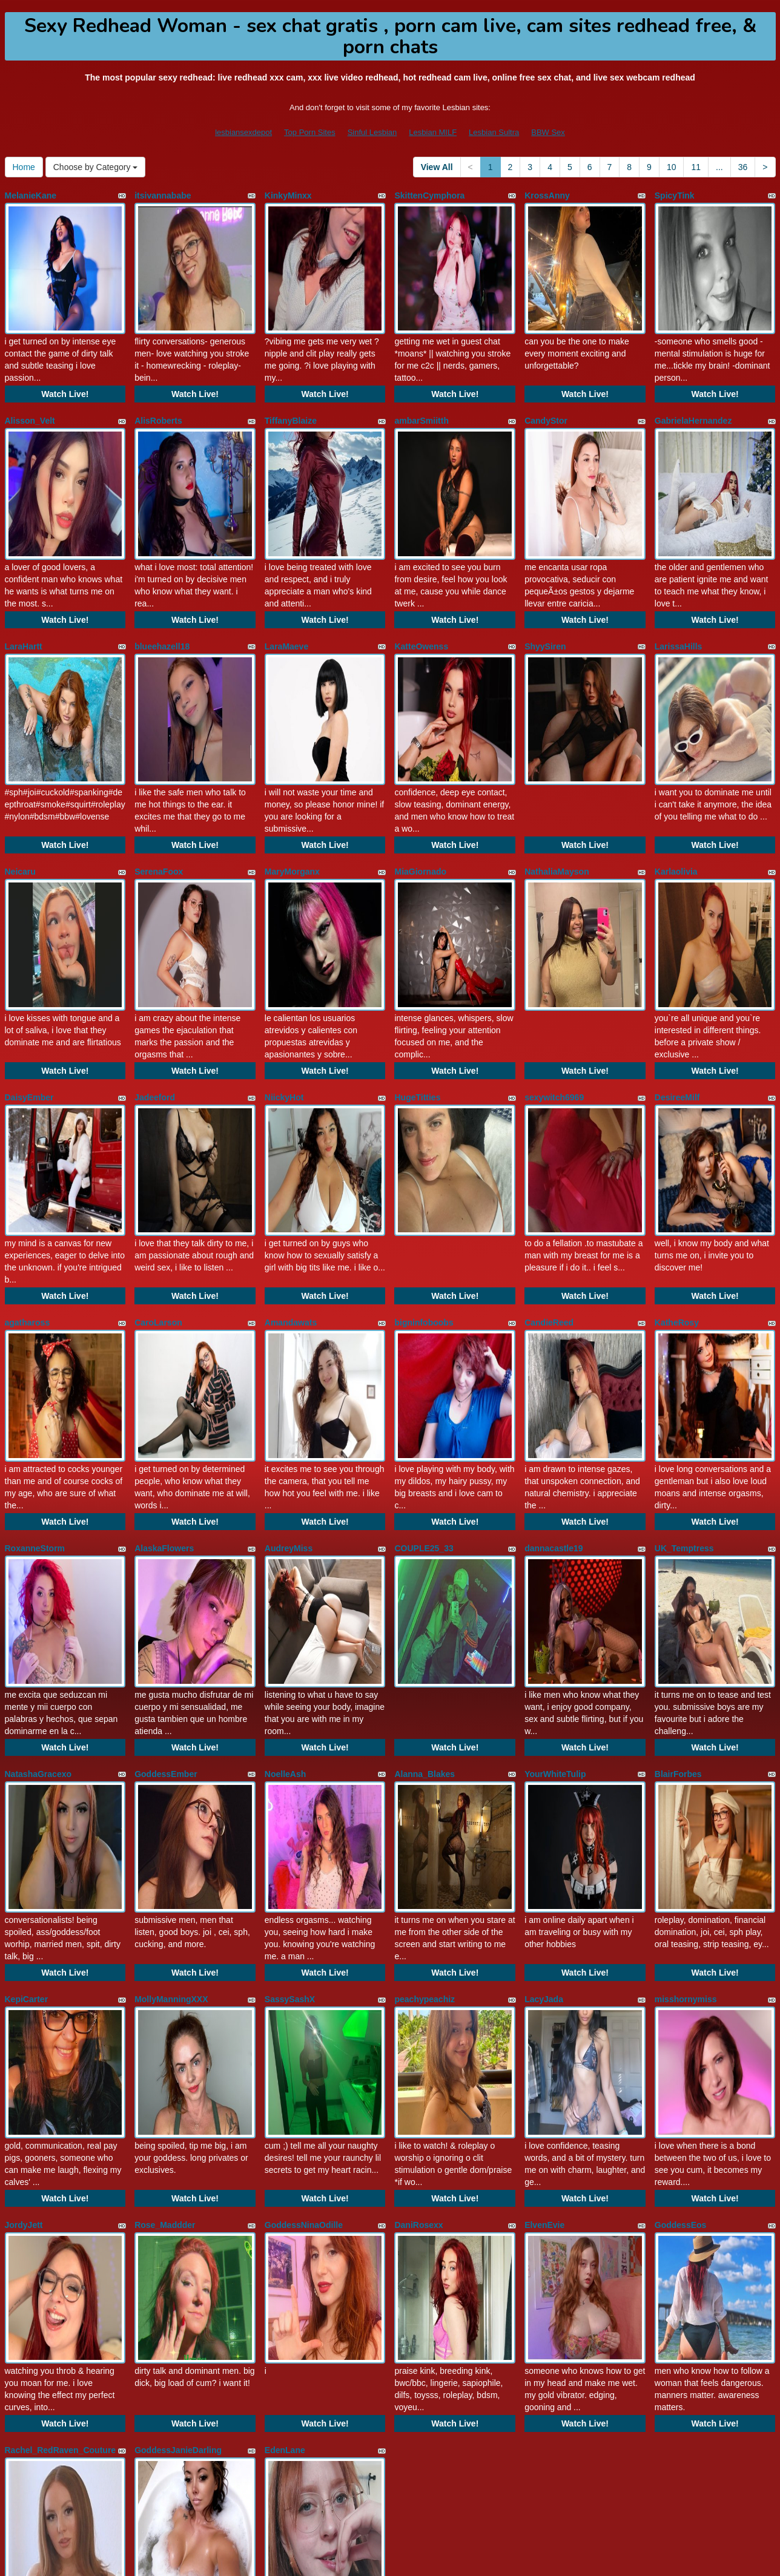 This screenshot has width=780, height=2576. What do you see at coordinates (544, 2004) in the screenshot?
I see `ElvenEvie` at bounding box center [544, 2004].